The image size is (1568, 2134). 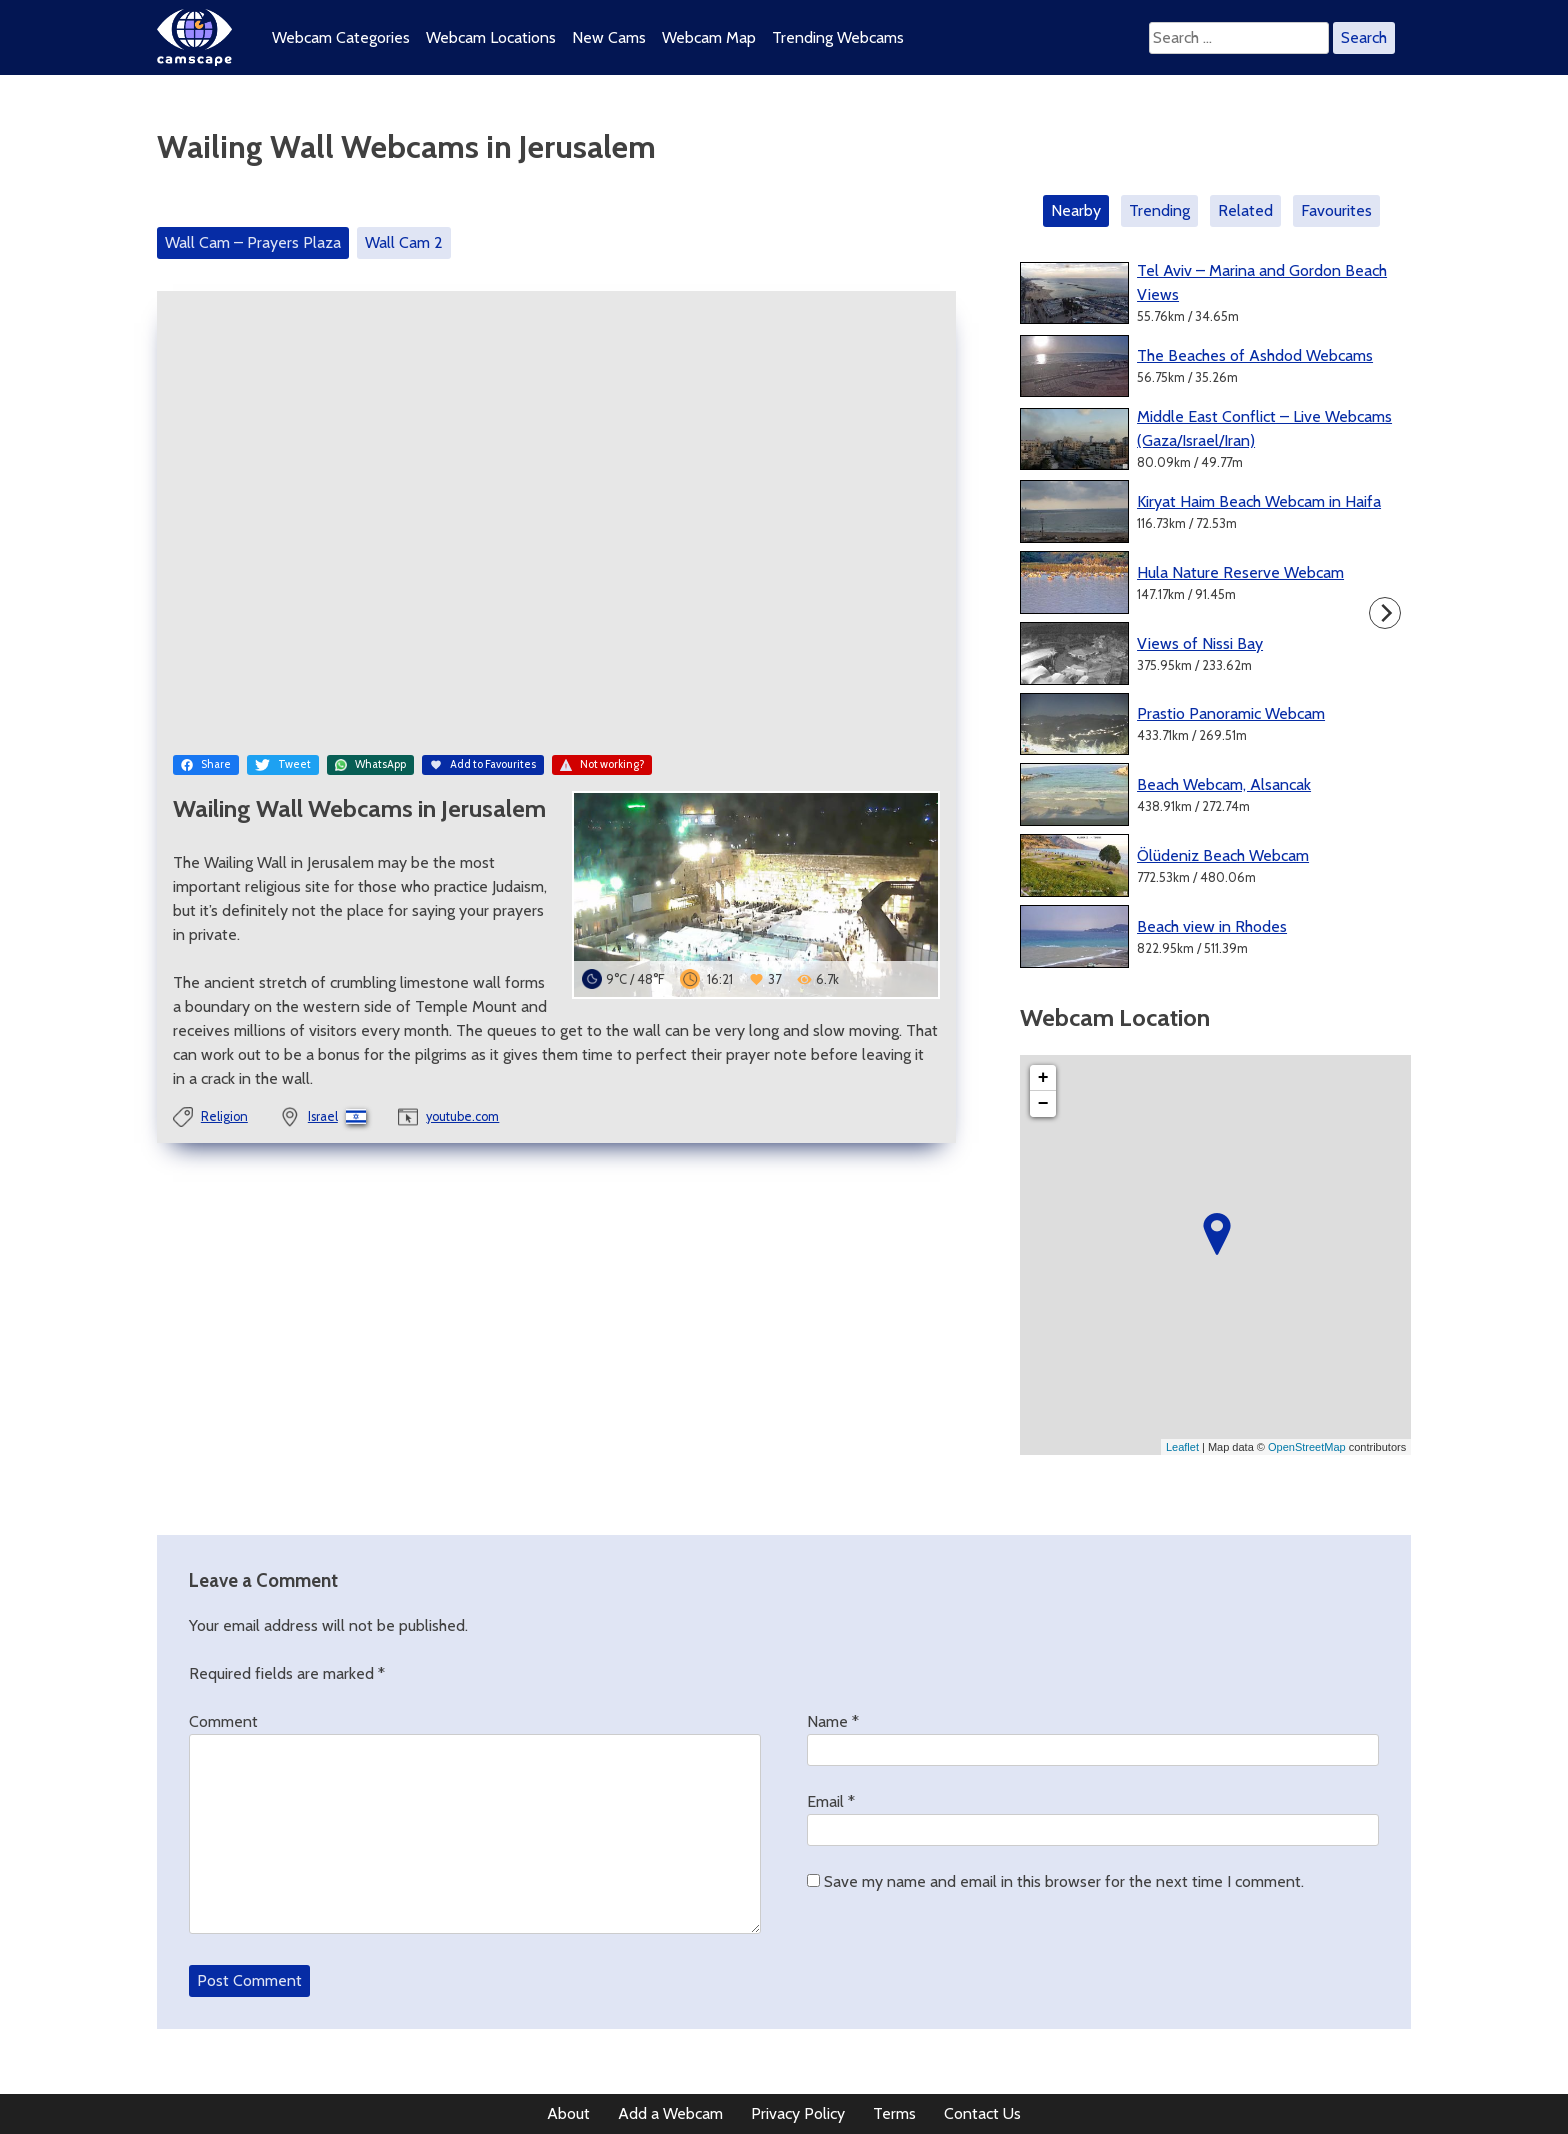 What do you see at coordinates (253, 242) in the screenshot?
I see `Wall Cam – Prayers Plaza` at bounding box center [253, 242].